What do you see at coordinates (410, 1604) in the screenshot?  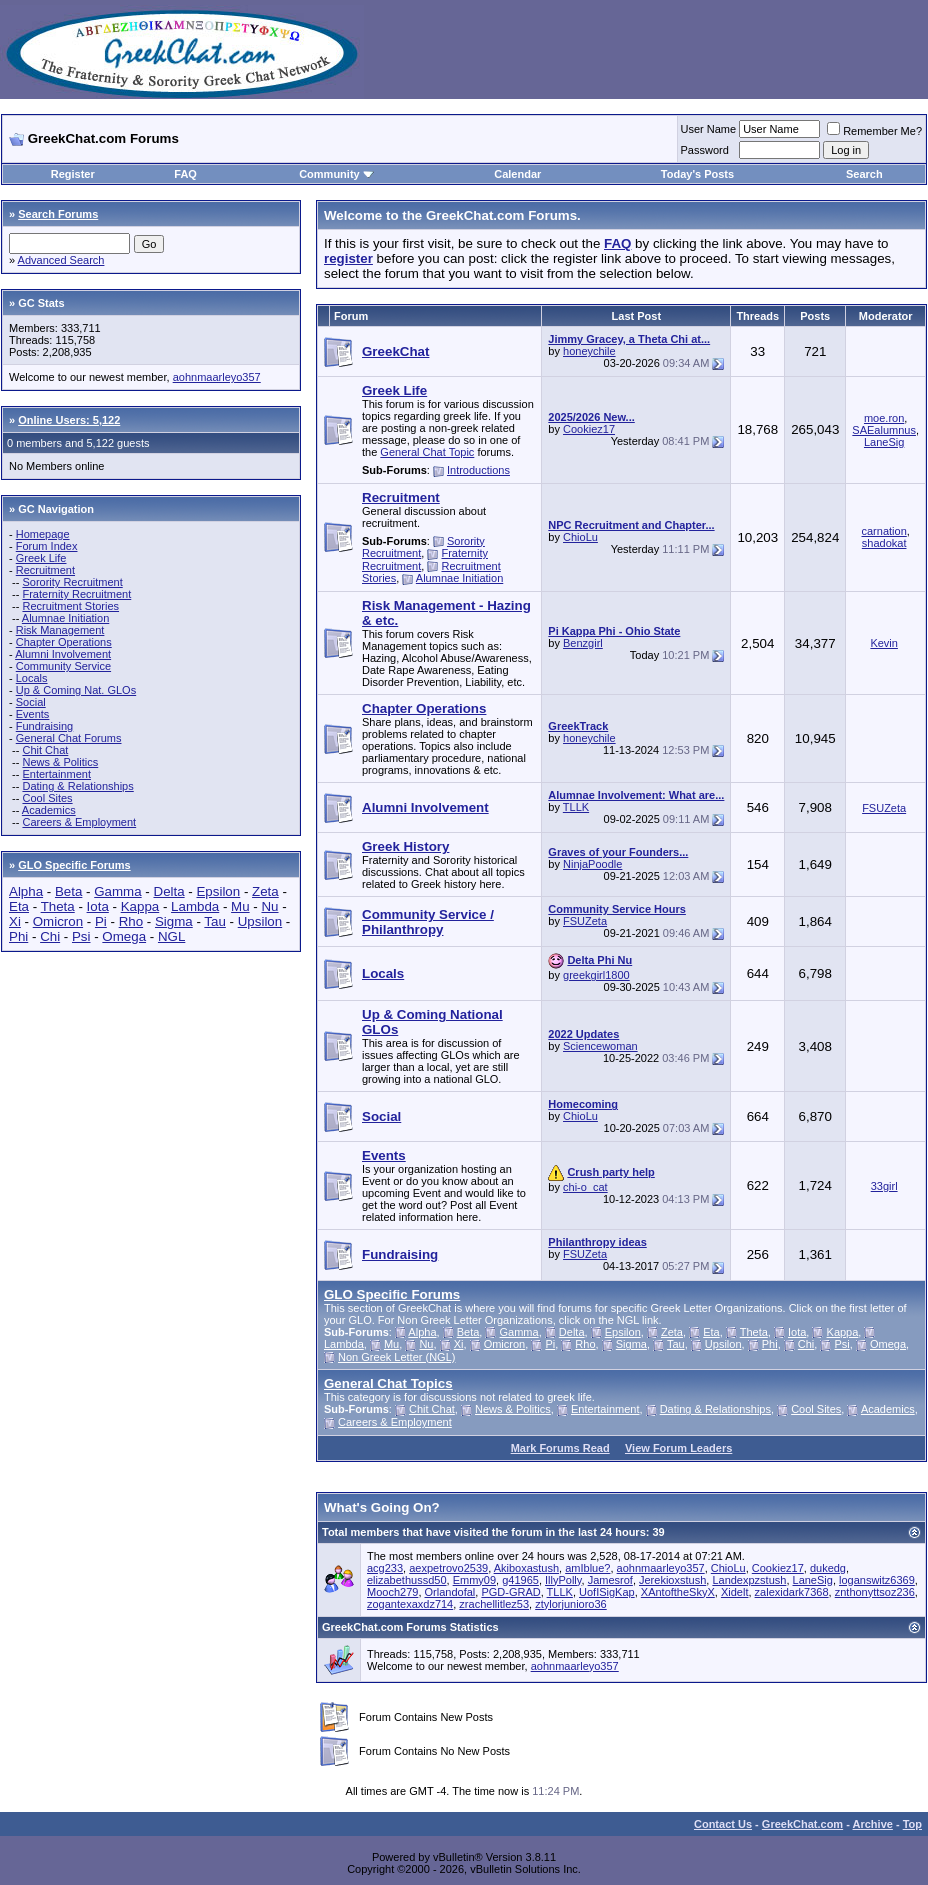 I see `zogantexaxdz714` at bounding box center [410, 1604].